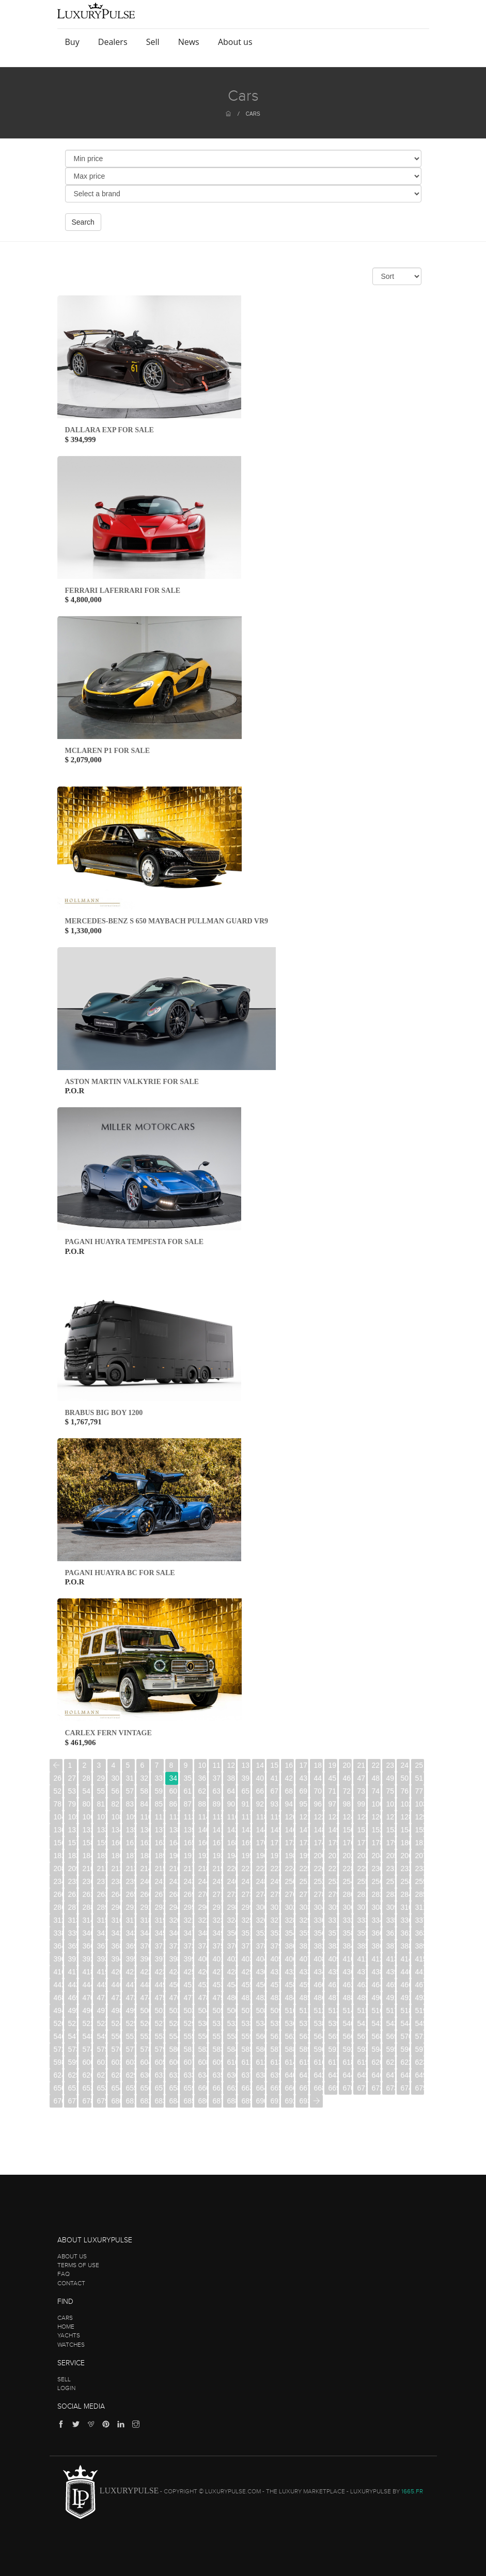  Describe the element at coordinates (231, 1778) in the screenshot. I see `38` at that location.